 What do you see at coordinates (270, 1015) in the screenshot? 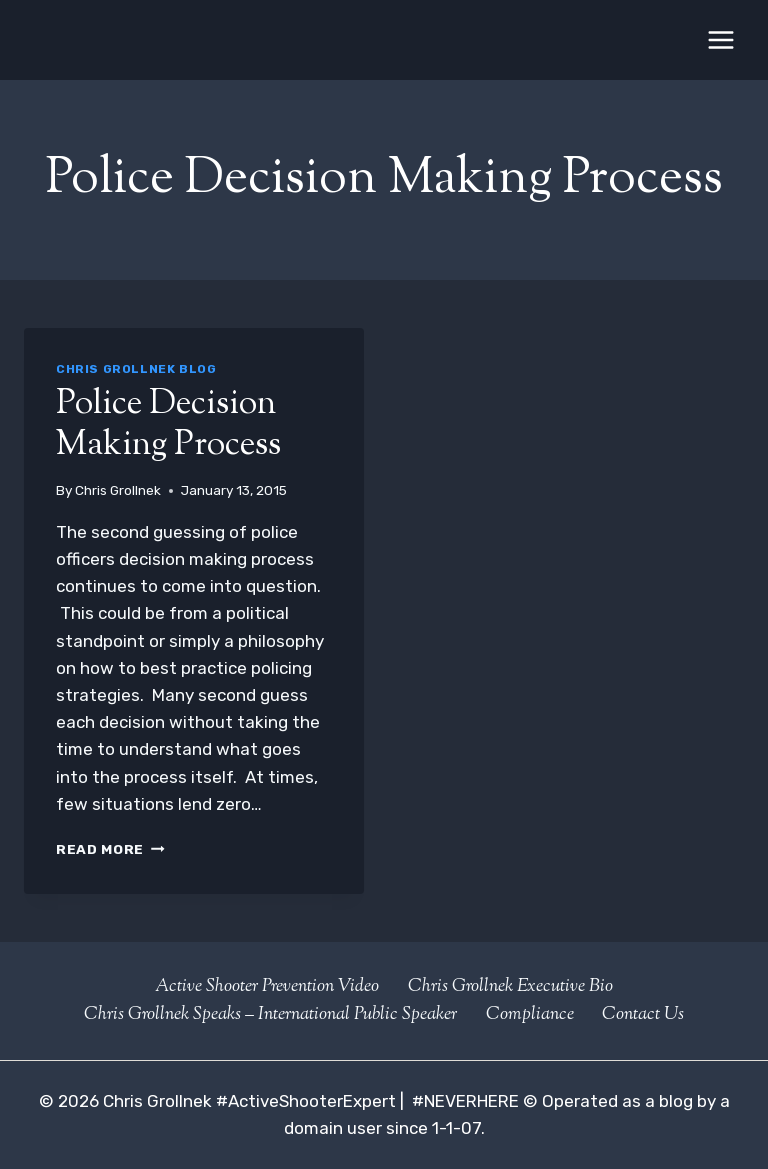
I see `Chris Grollnek Speaks – International Public Speaker` at bounding box center [270, 1015].